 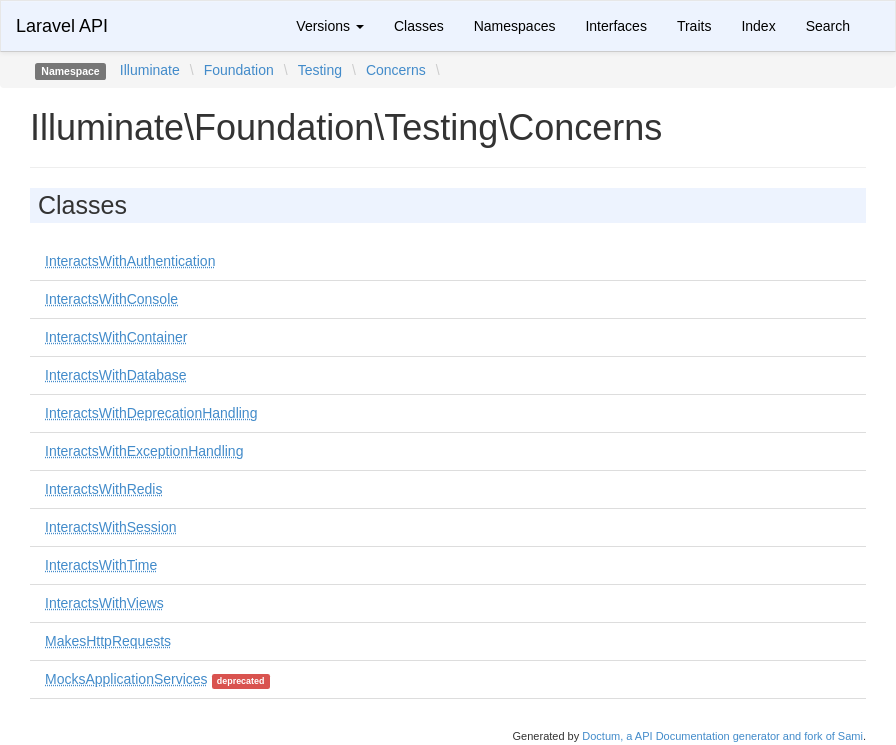 What do you see at coordinates (615, 26) in the screenshot?
I see `Interfaces` at bounding box center [615, 26].